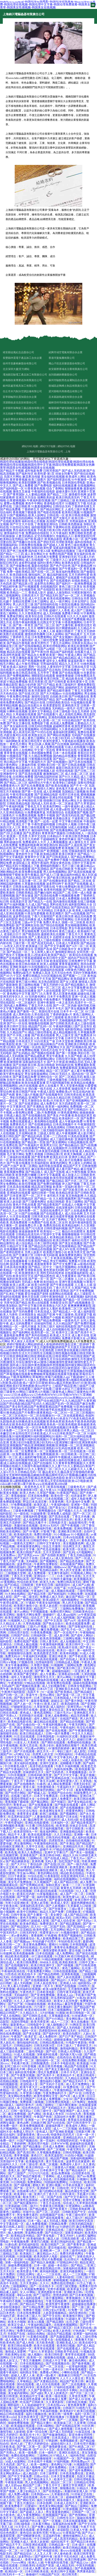 The height and width of the screenshot is (2576, 97). Describe the element at coordinates (66, 2390) in the screenshot. I see `日本在线不卡网站` at that location.